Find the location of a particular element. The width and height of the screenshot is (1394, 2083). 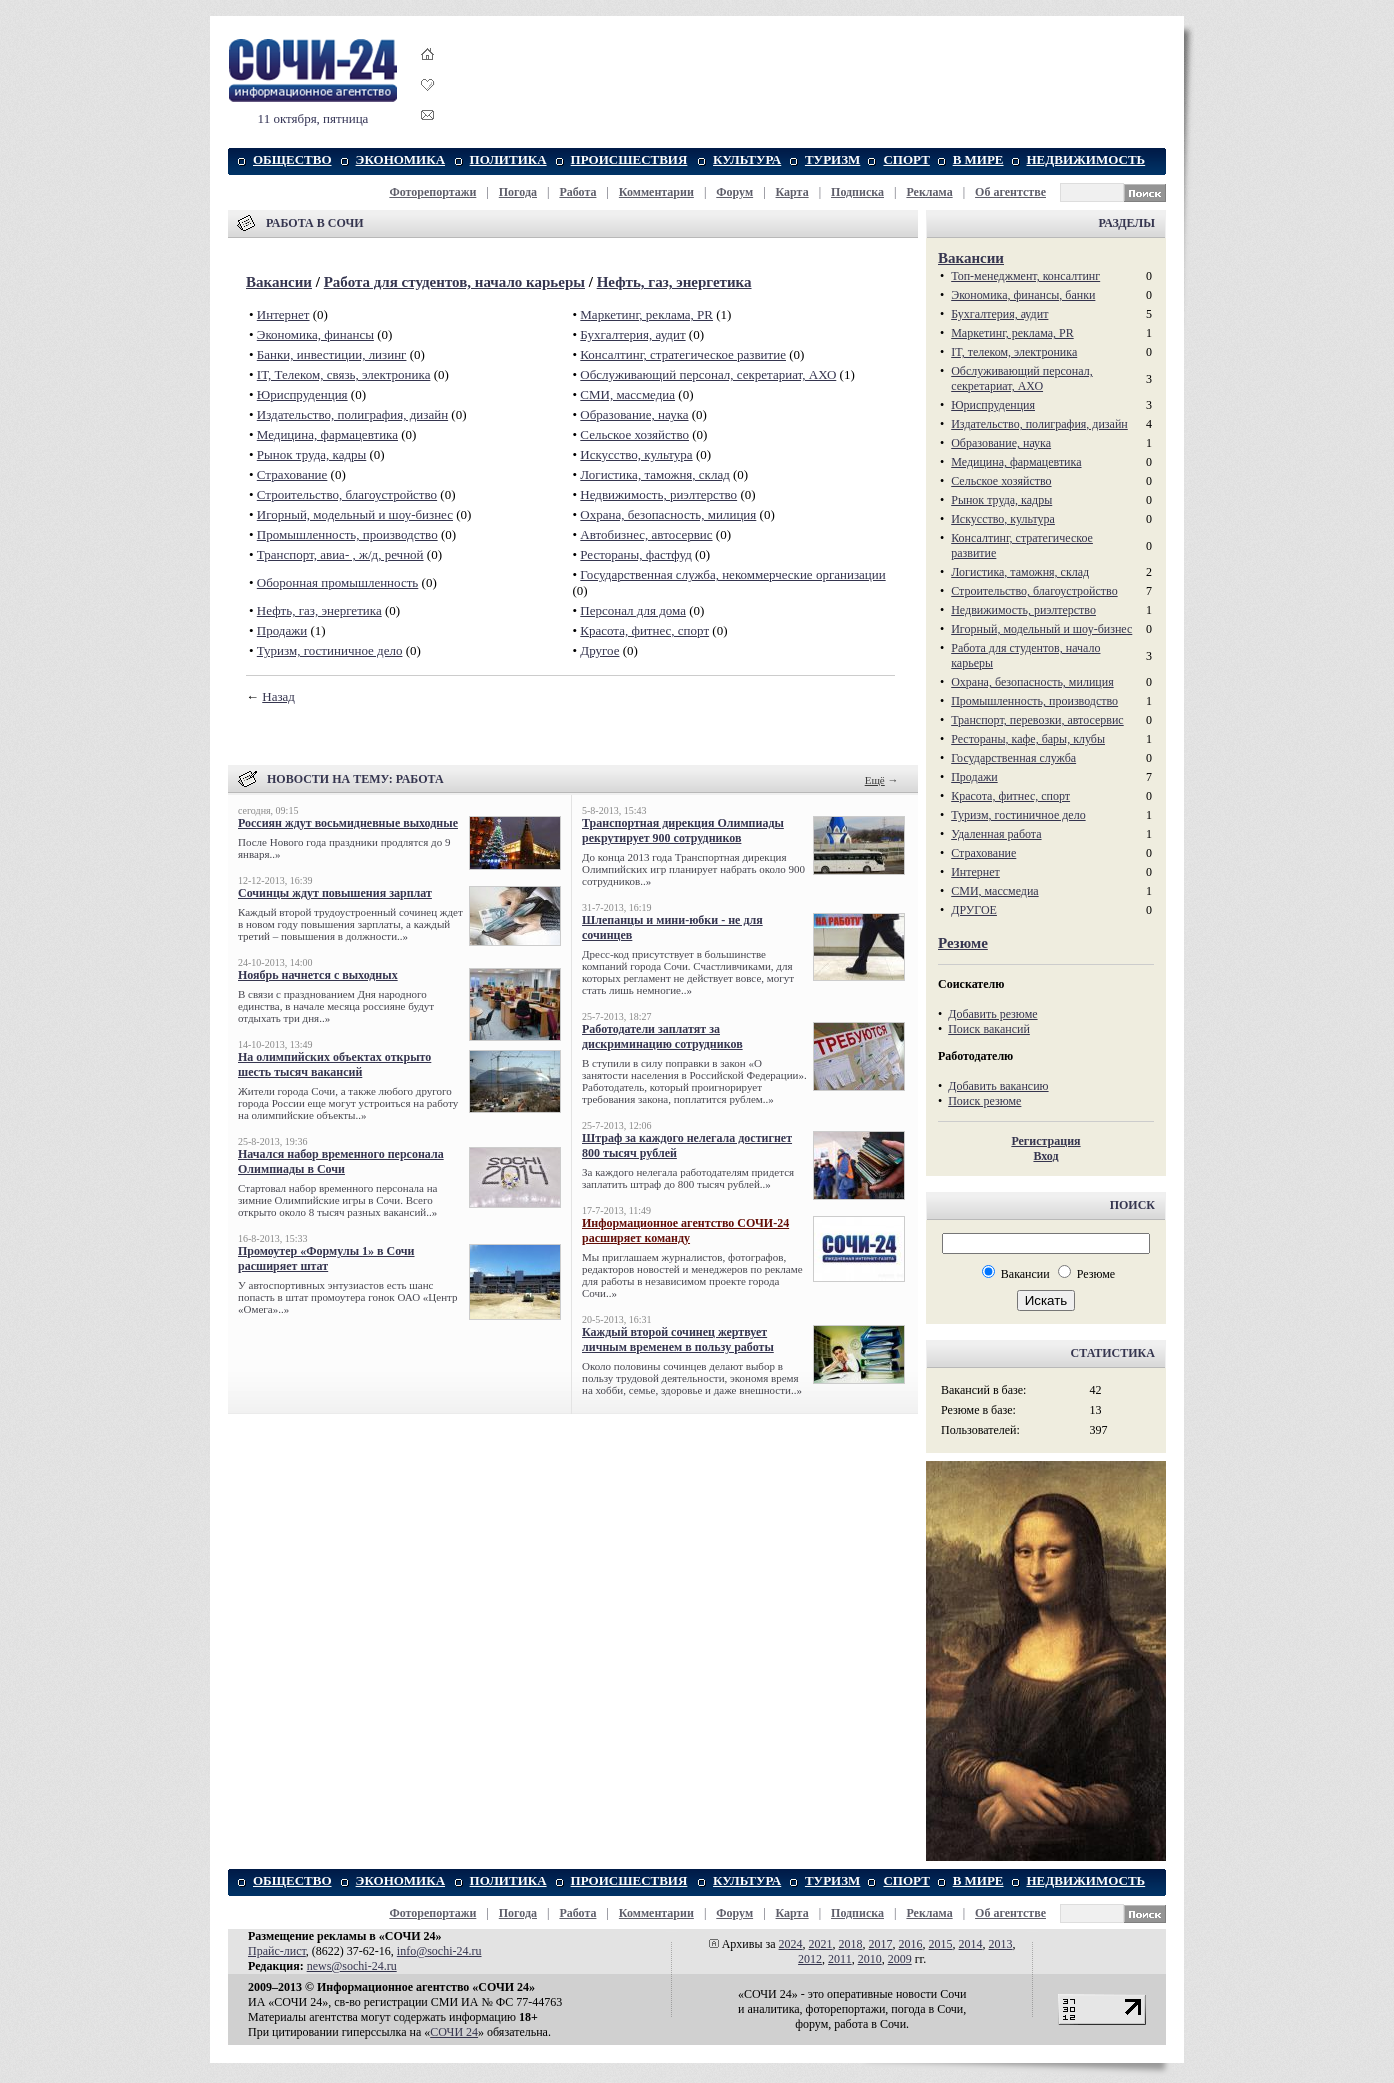

Резюме is located at coordinates (963, 943).